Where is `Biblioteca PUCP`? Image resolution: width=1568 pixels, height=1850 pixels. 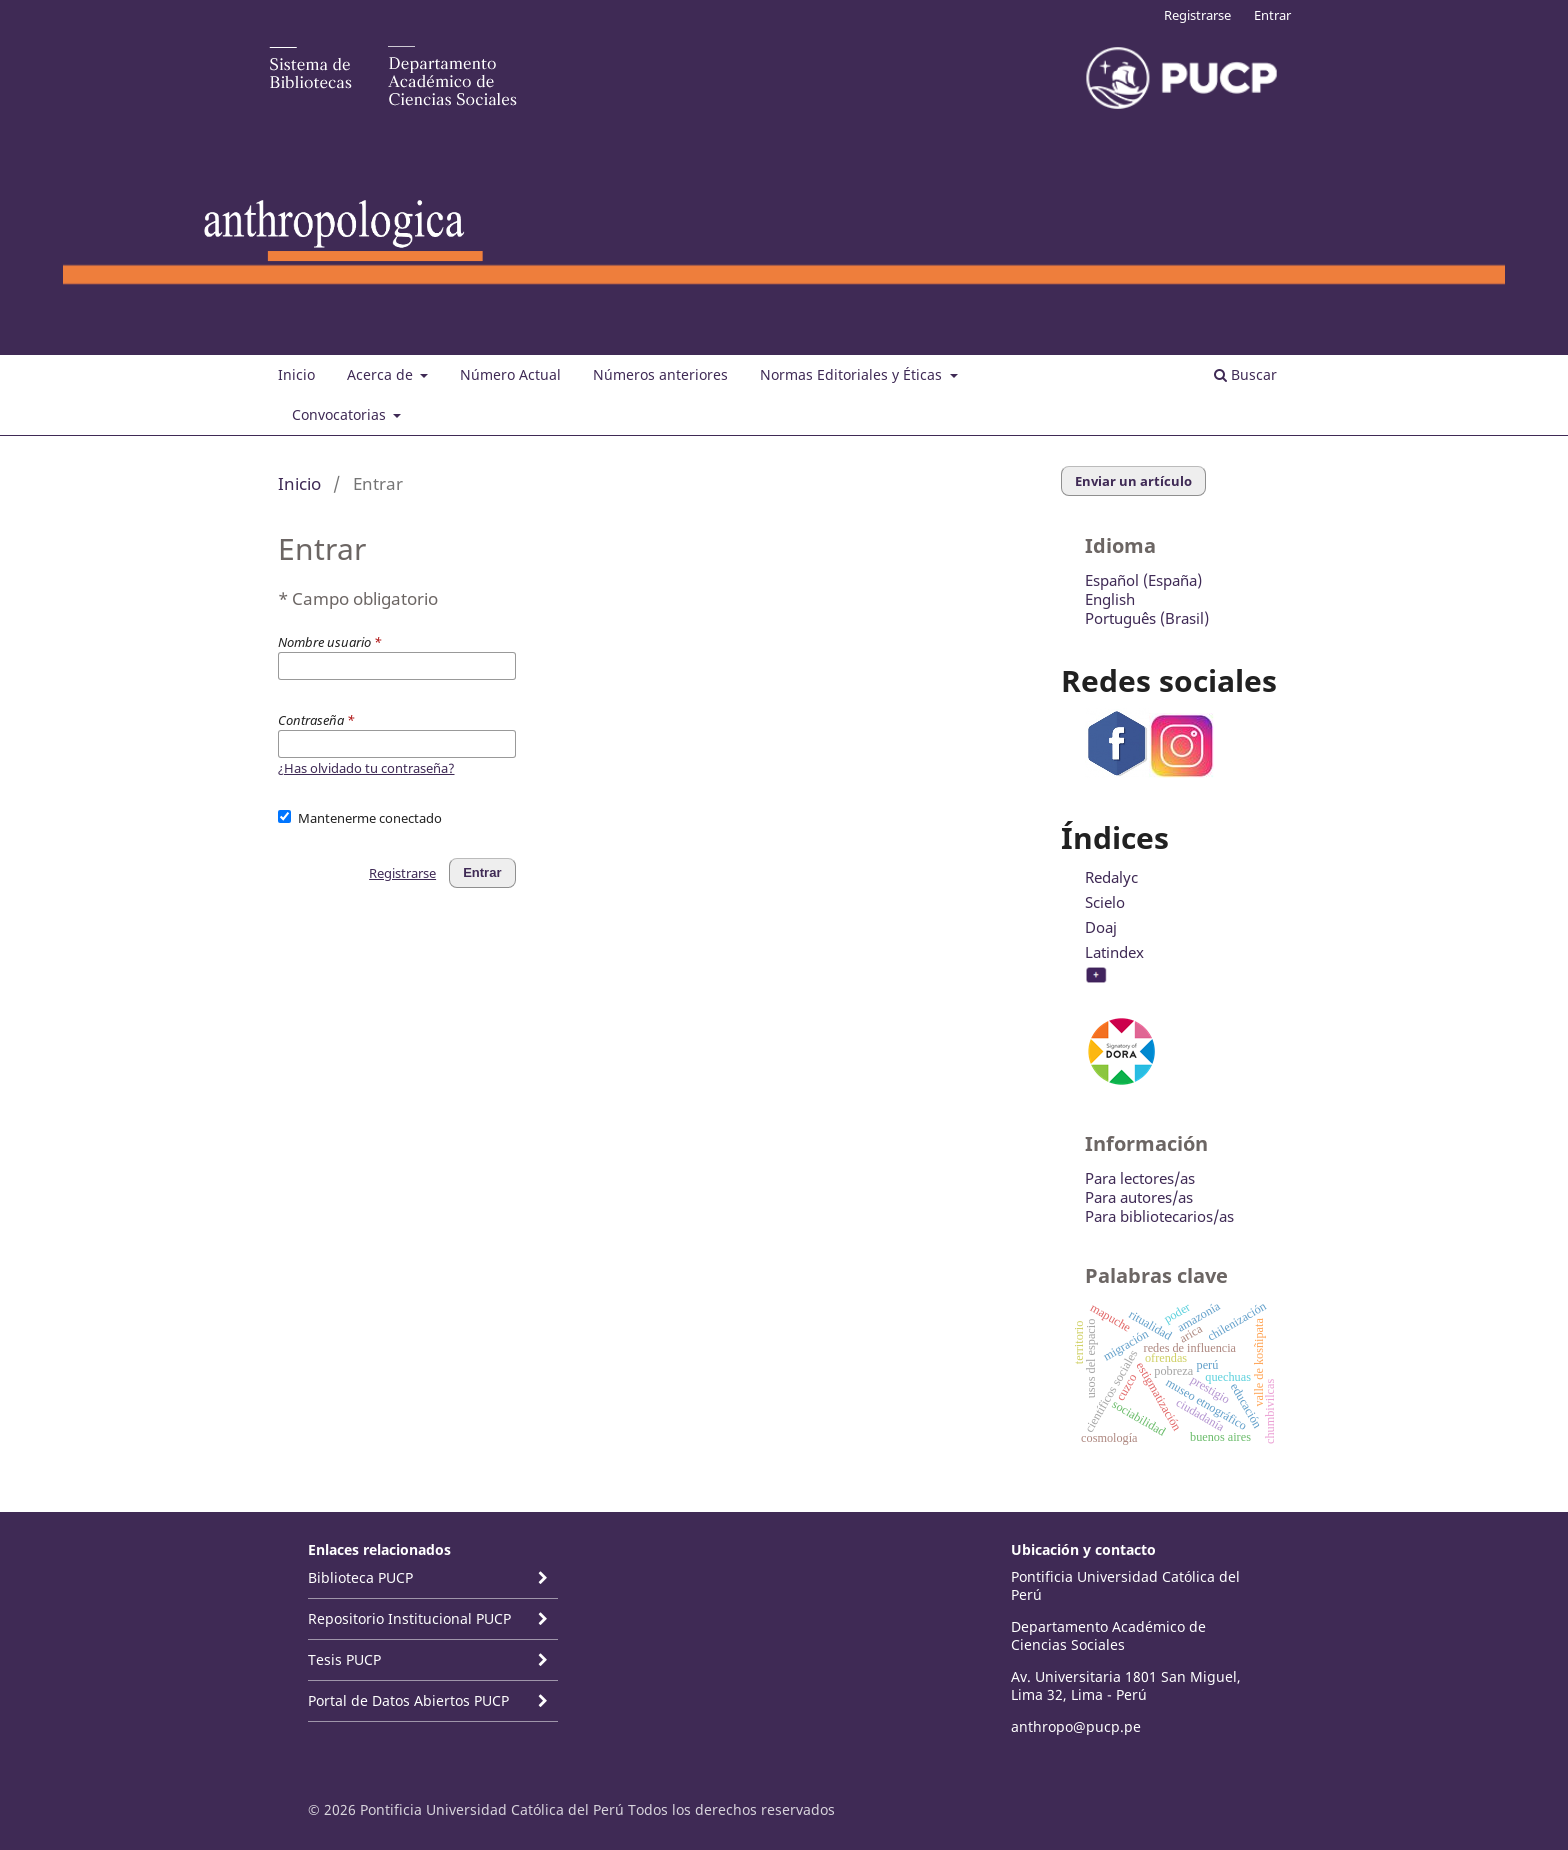
Biblioteca PUCP is located at coordinates (360, 1577).